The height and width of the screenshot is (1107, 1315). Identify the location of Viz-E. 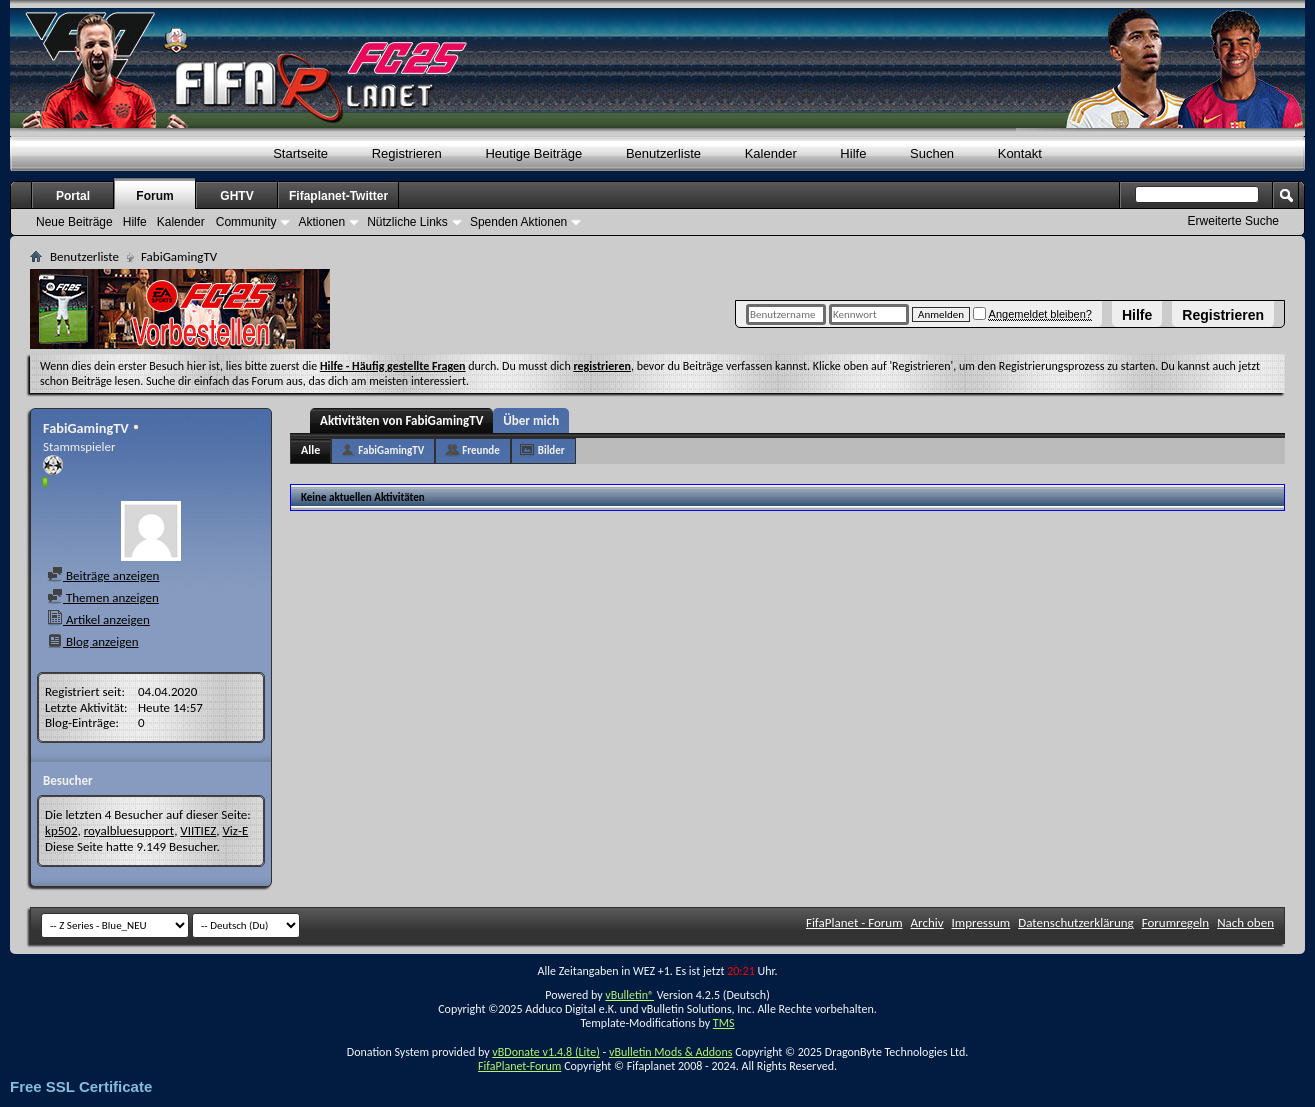
(235, 830).